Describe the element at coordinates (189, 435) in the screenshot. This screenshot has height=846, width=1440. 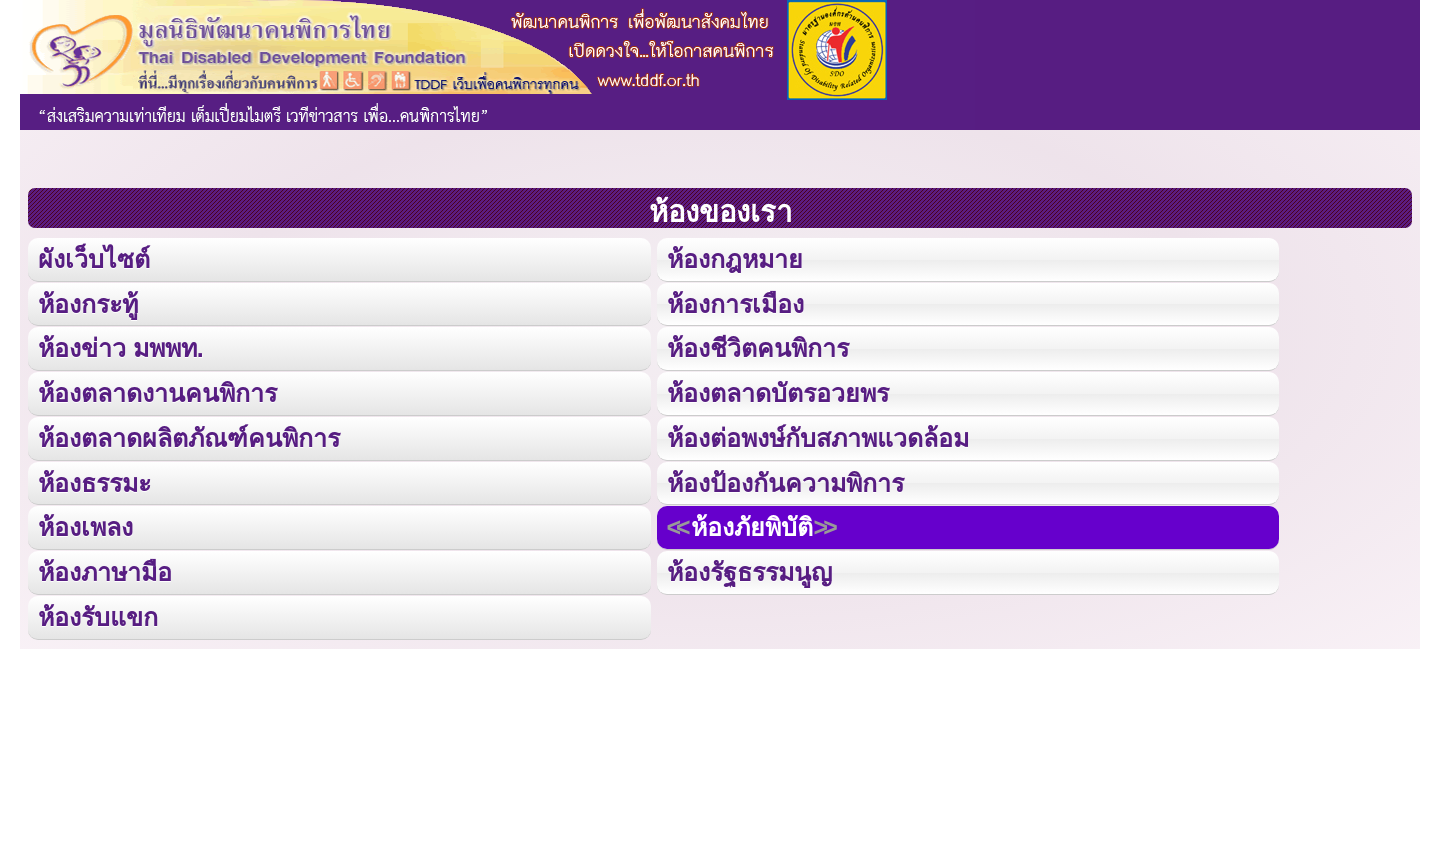
I see `ห้องตลาดผลิตภัณฑ์คนพิการ` at that location.